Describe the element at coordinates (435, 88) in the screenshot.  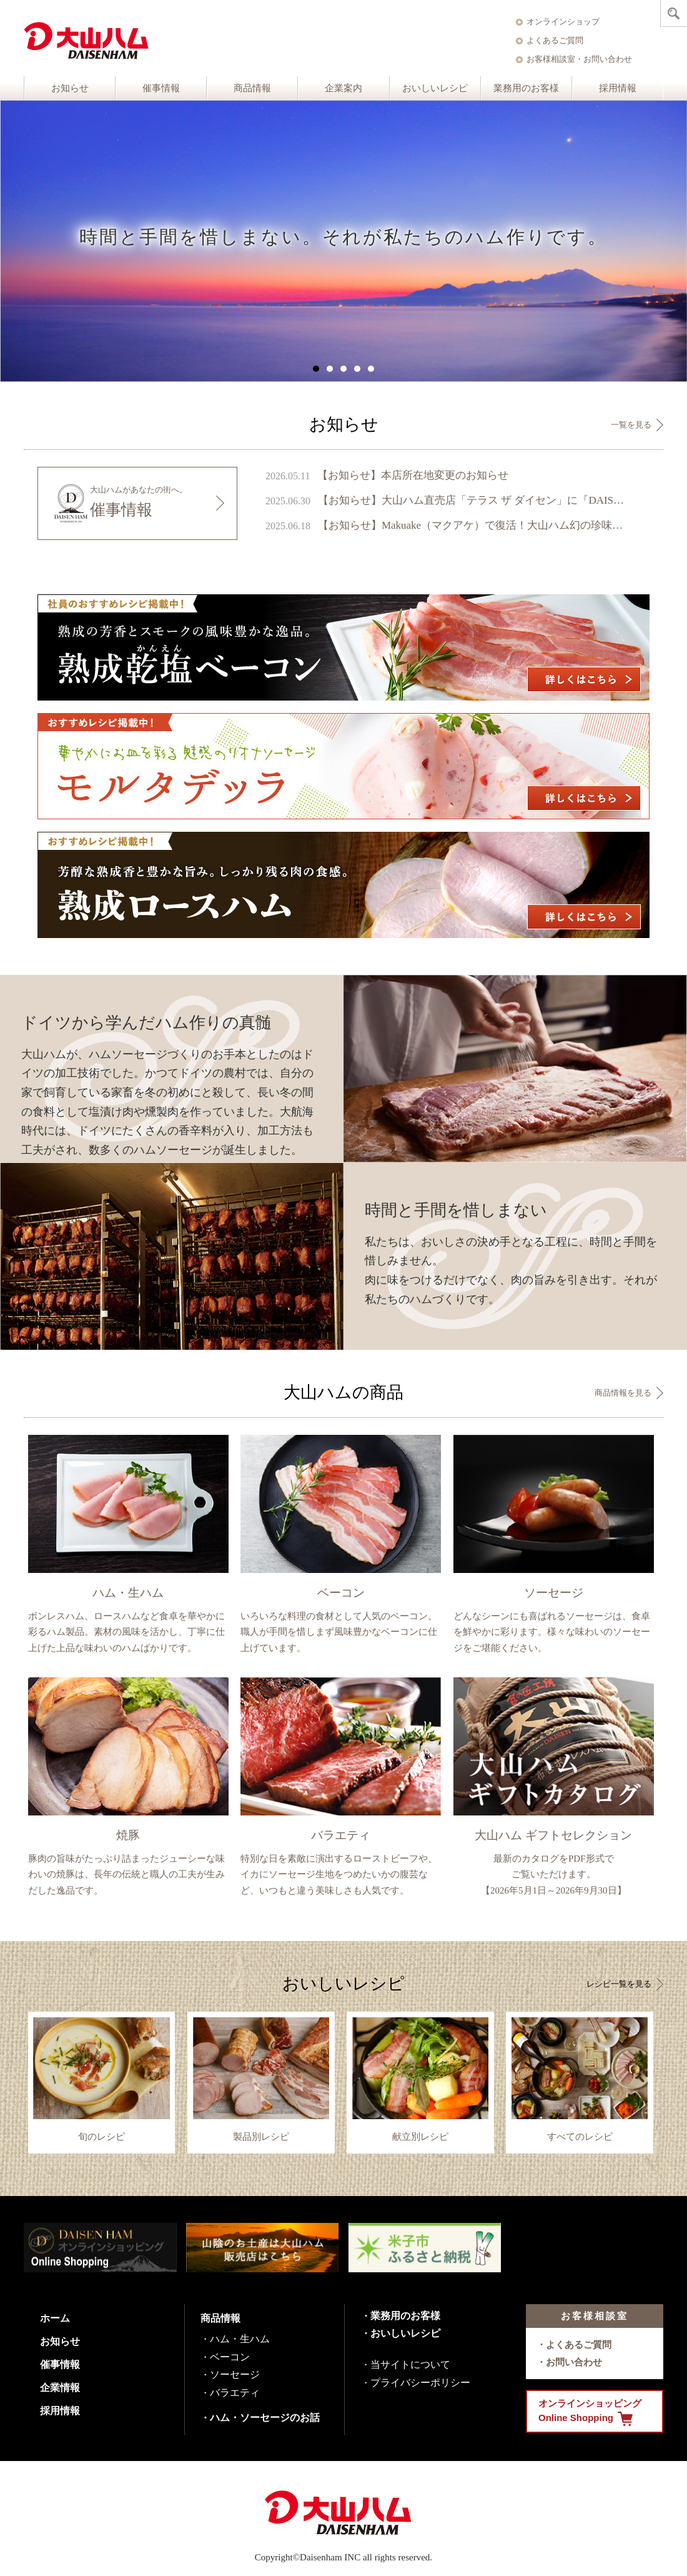
I see `おいしいレシピ` at that location.